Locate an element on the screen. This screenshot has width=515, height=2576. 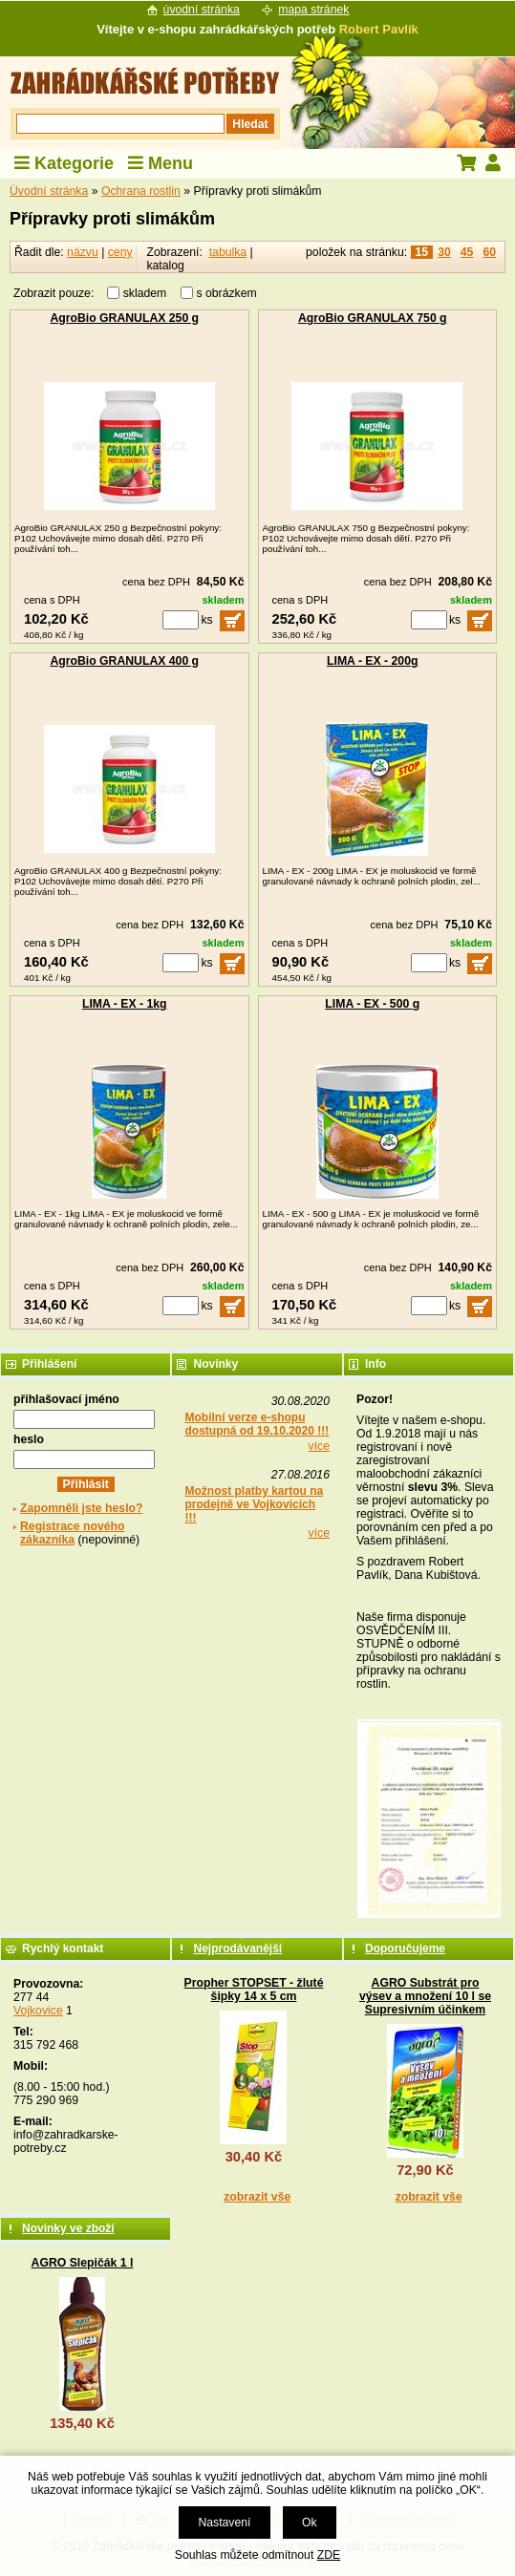
Mobilní verze e-shopu dostupná od 19.10.2020 !!! is located at coordinates (256, 1424).